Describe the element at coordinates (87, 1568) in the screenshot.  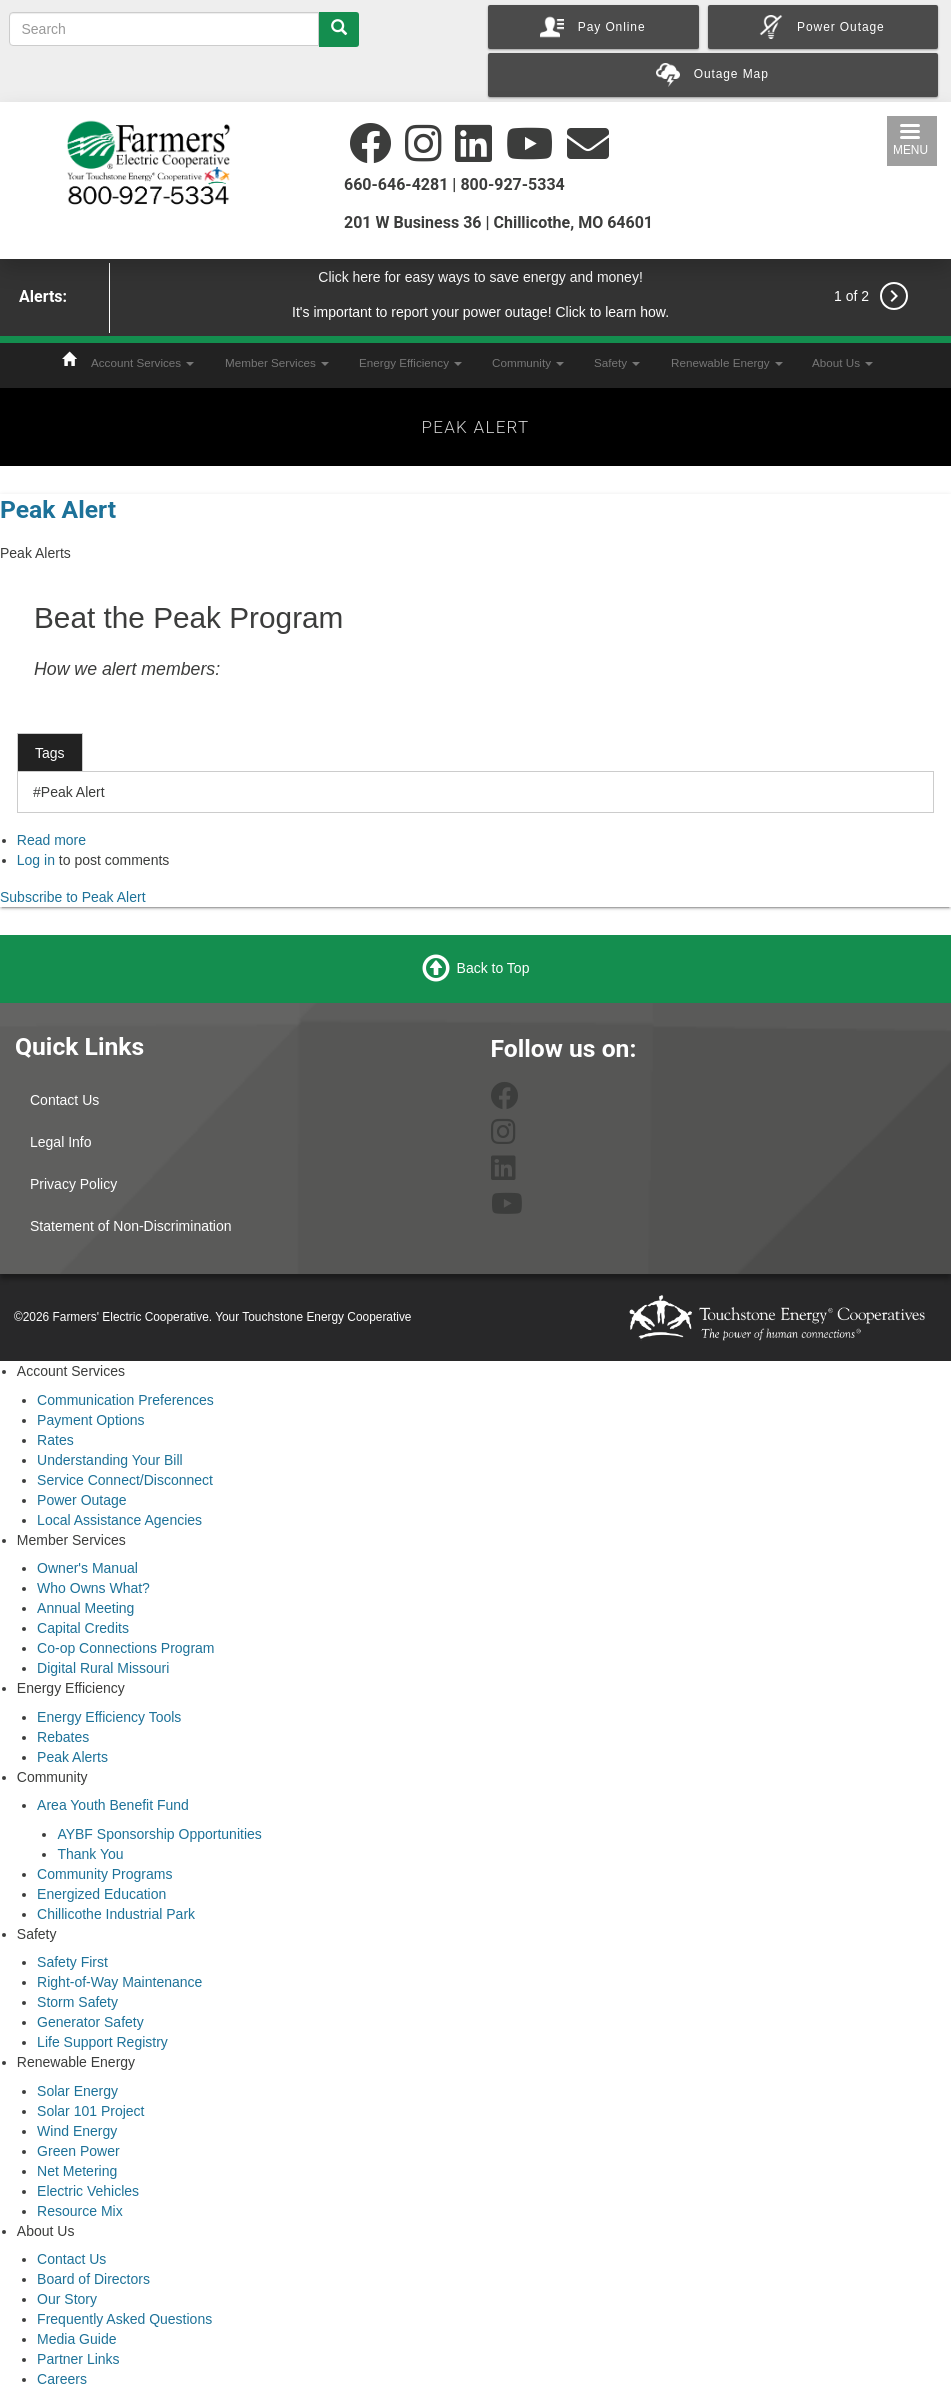
I see `Owner's Manual` at that location.